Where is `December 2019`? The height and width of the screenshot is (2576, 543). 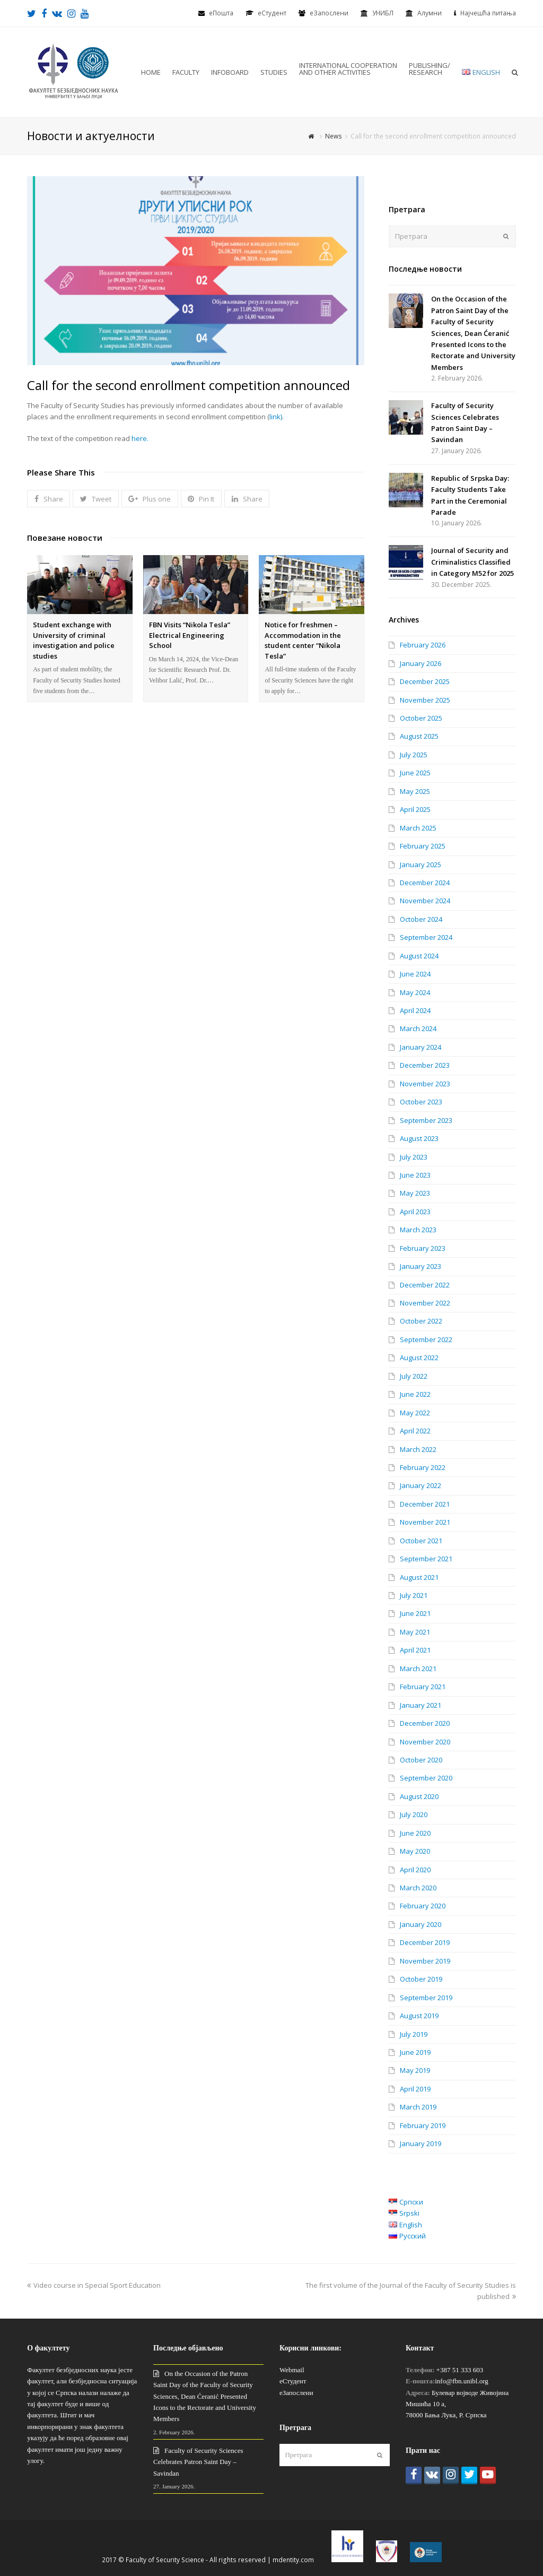 December 2019 is located at coordinates (425, 1942).